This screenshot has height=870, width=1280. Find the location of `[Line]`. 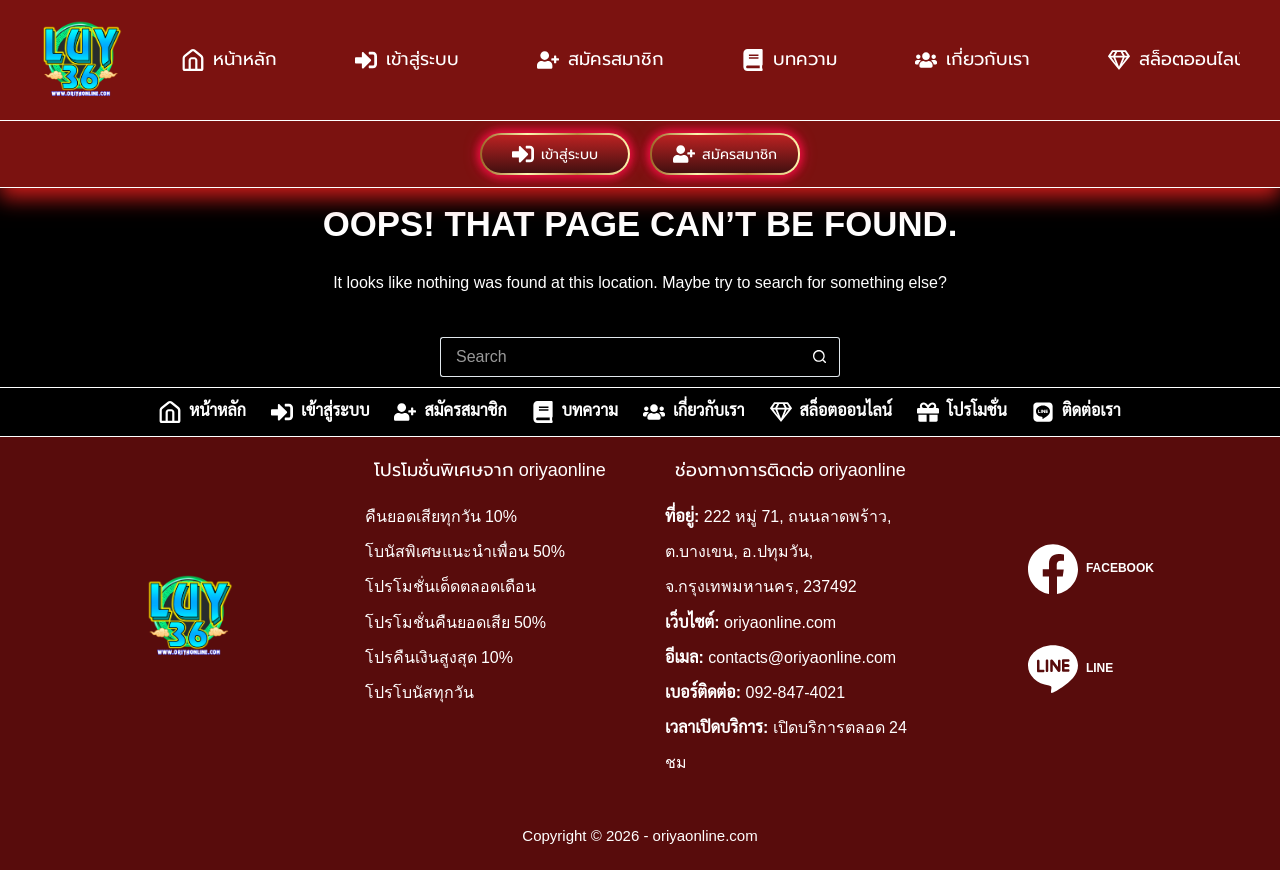

[Line] is located at coordinates (1091, 669).